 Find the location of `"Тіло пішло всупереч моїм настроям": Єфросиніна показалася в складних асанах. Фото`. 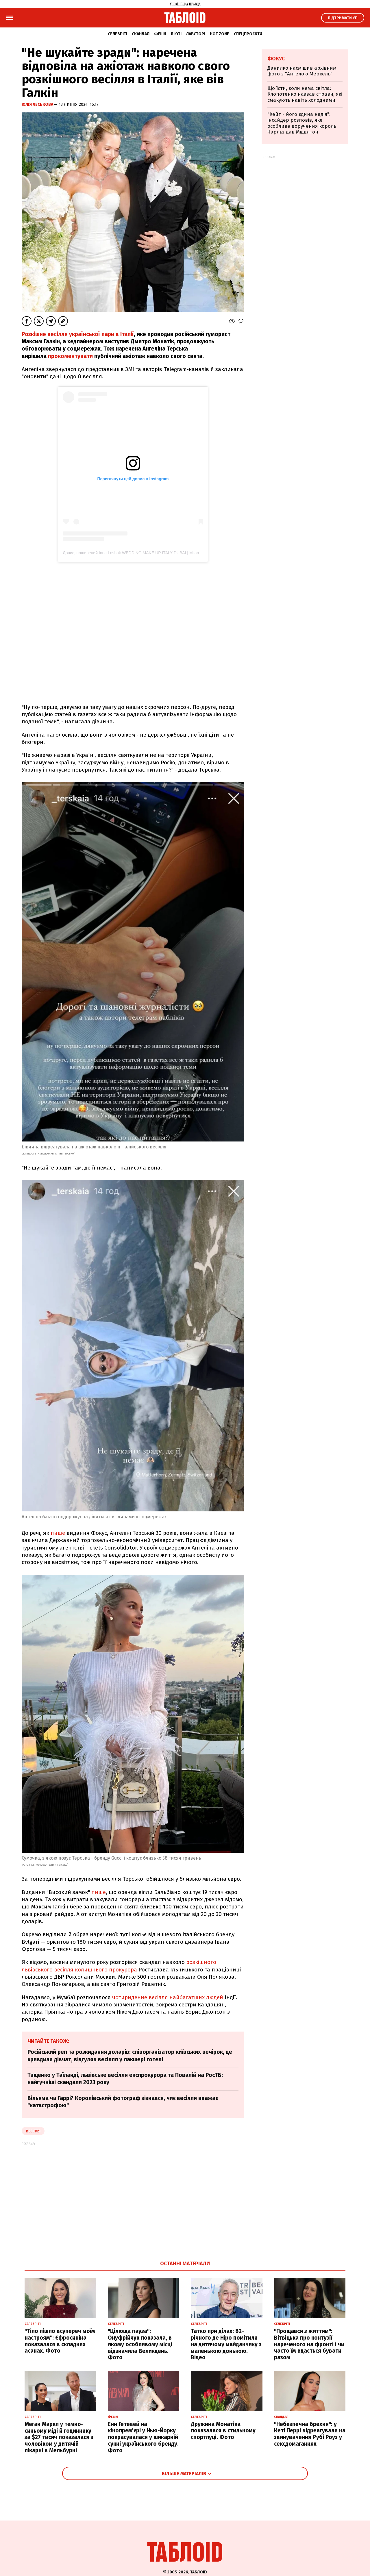

"Тіло пішло всупереч моїм настроям": Єфросиніна показалася в складних асанах. Фото is located at coordinates (60, 2341).